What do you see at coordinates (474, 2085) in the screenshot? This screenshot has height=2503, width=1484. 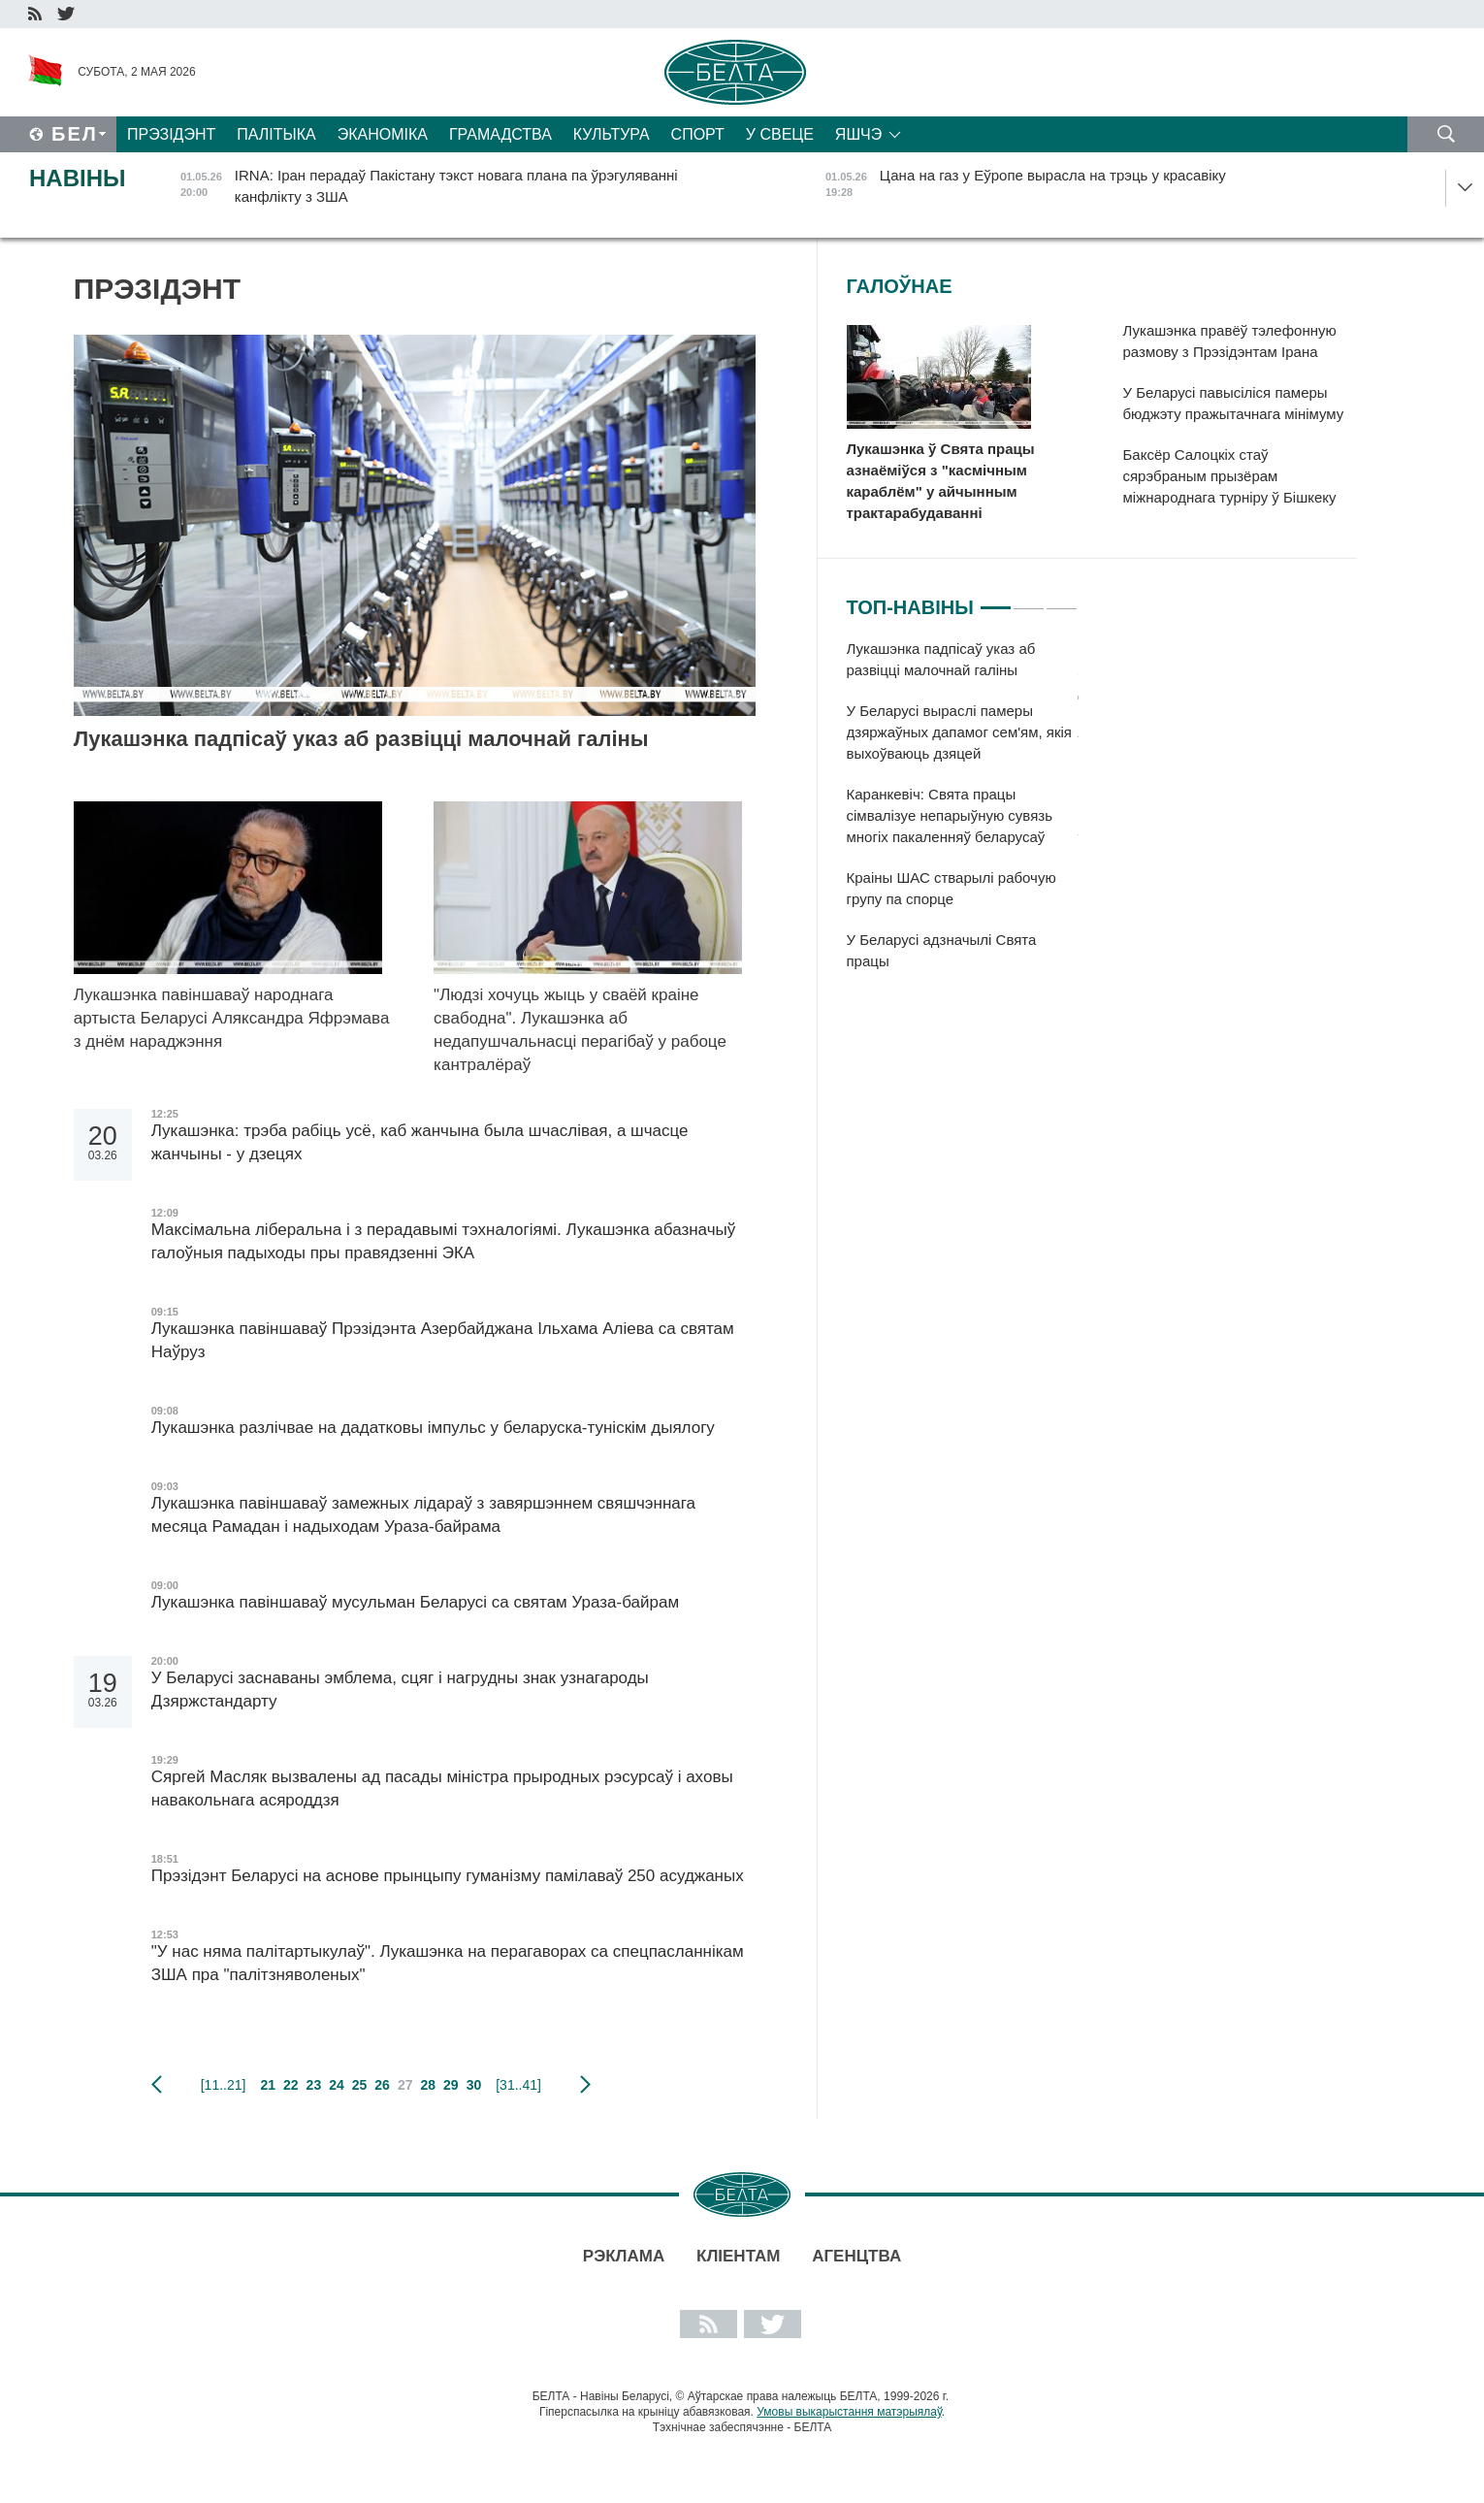 I see `30` at bounding box center [474, 2085].